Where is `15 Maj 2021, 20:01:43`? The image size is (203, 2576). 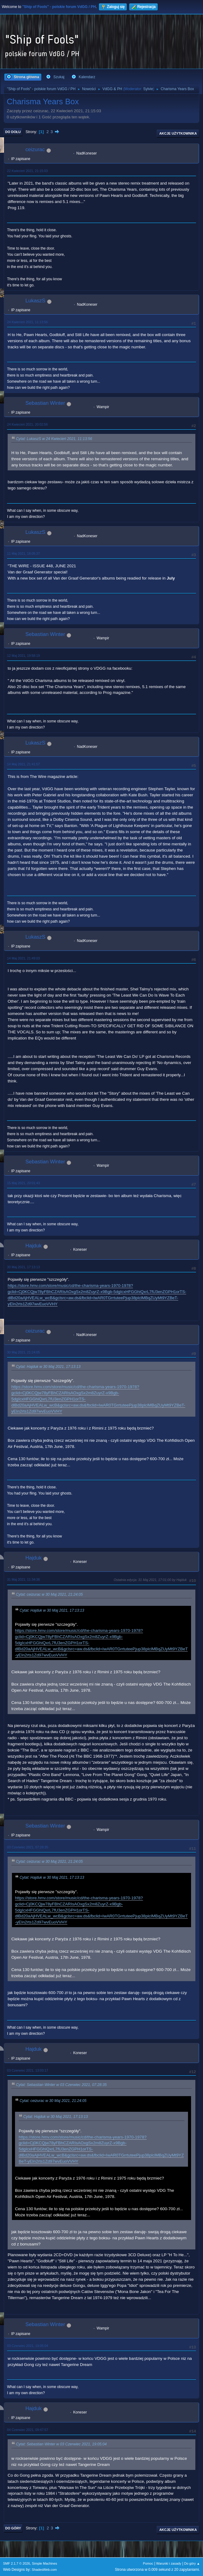 15 Maj 2021, 20:01:43 is located at coordinates (23, 1183).